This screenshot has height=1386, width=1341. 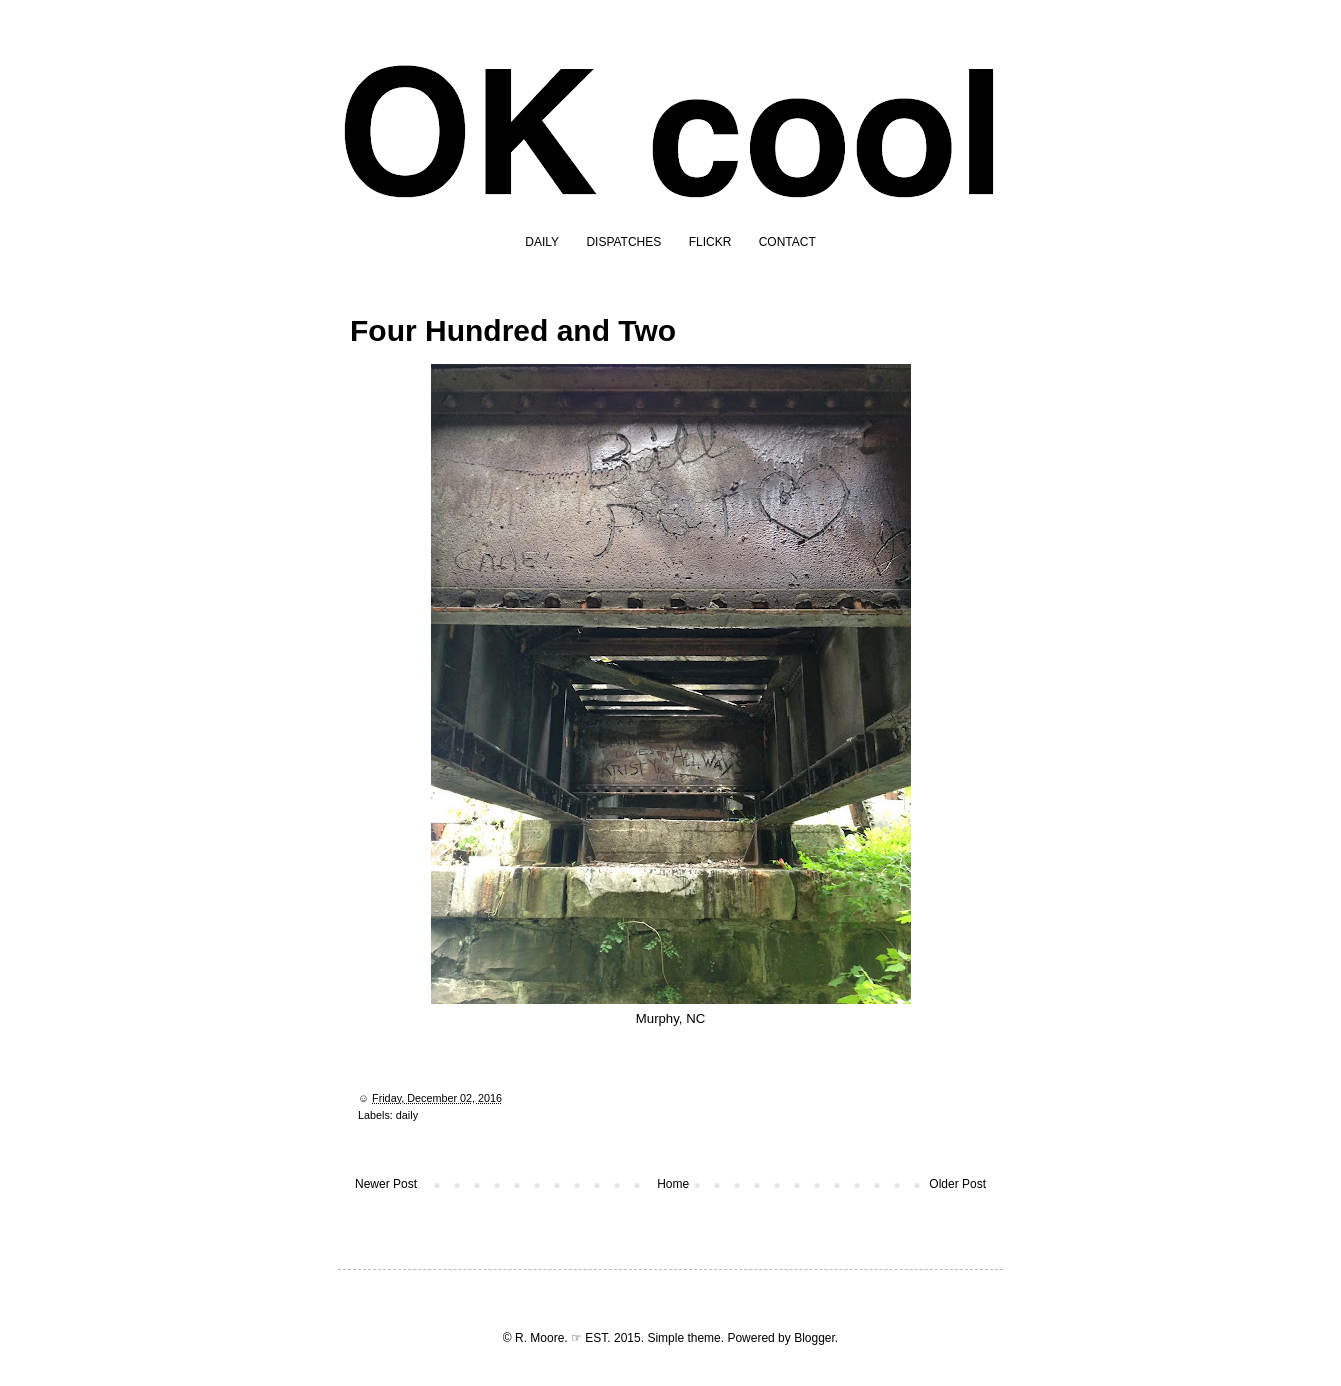 I want to click on daily, so click(x=407, y=1115).